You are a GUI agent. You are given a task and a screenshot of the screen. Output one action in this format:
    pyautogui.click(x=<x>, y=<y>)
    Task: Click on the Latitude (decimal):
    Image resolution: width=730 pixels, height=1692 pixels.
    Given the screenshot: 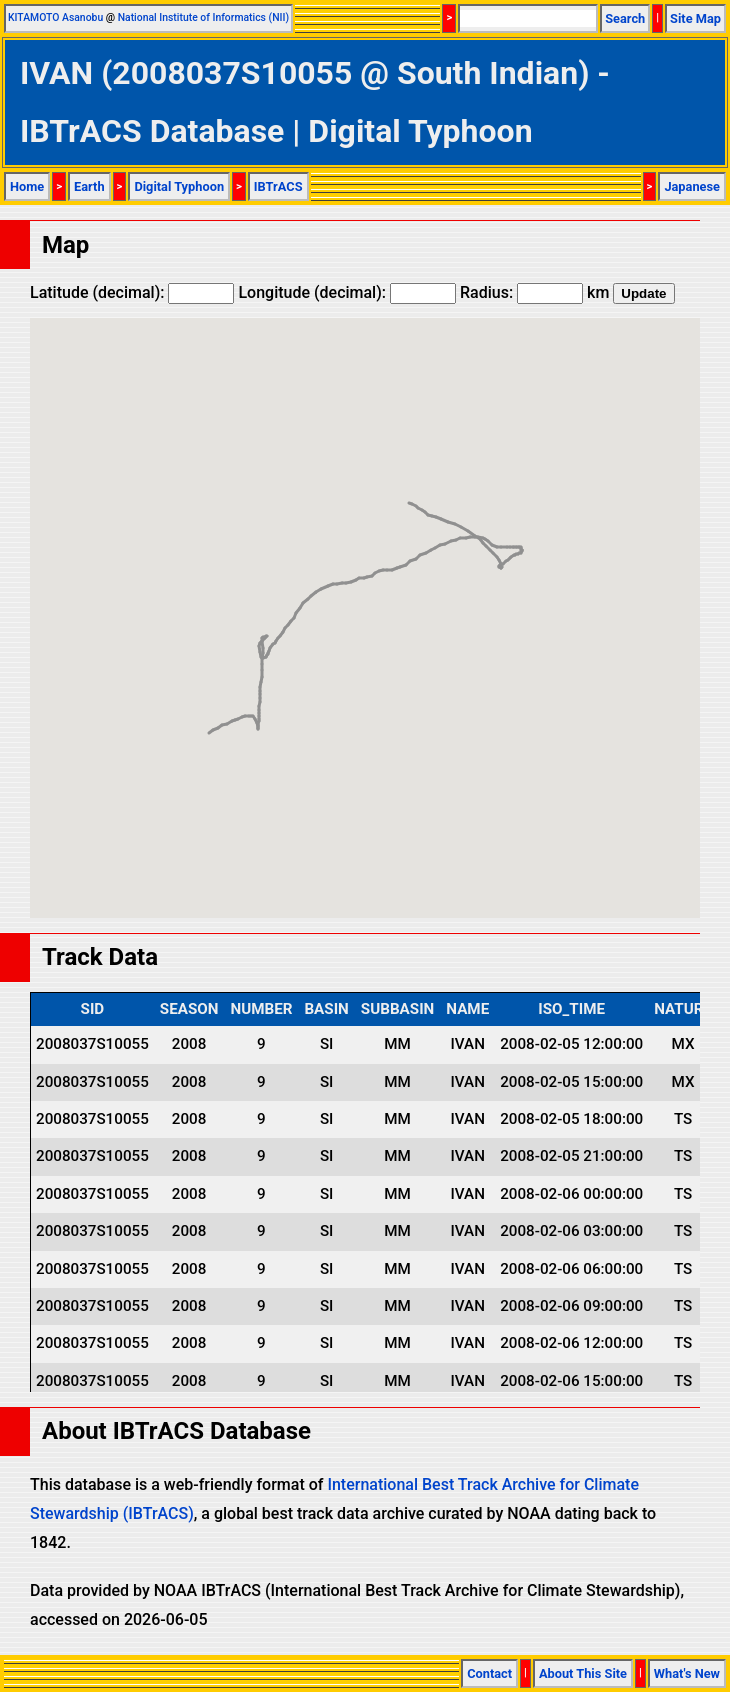 What is the action you would take?
    pyautogui.click(x=132, y=292)
    